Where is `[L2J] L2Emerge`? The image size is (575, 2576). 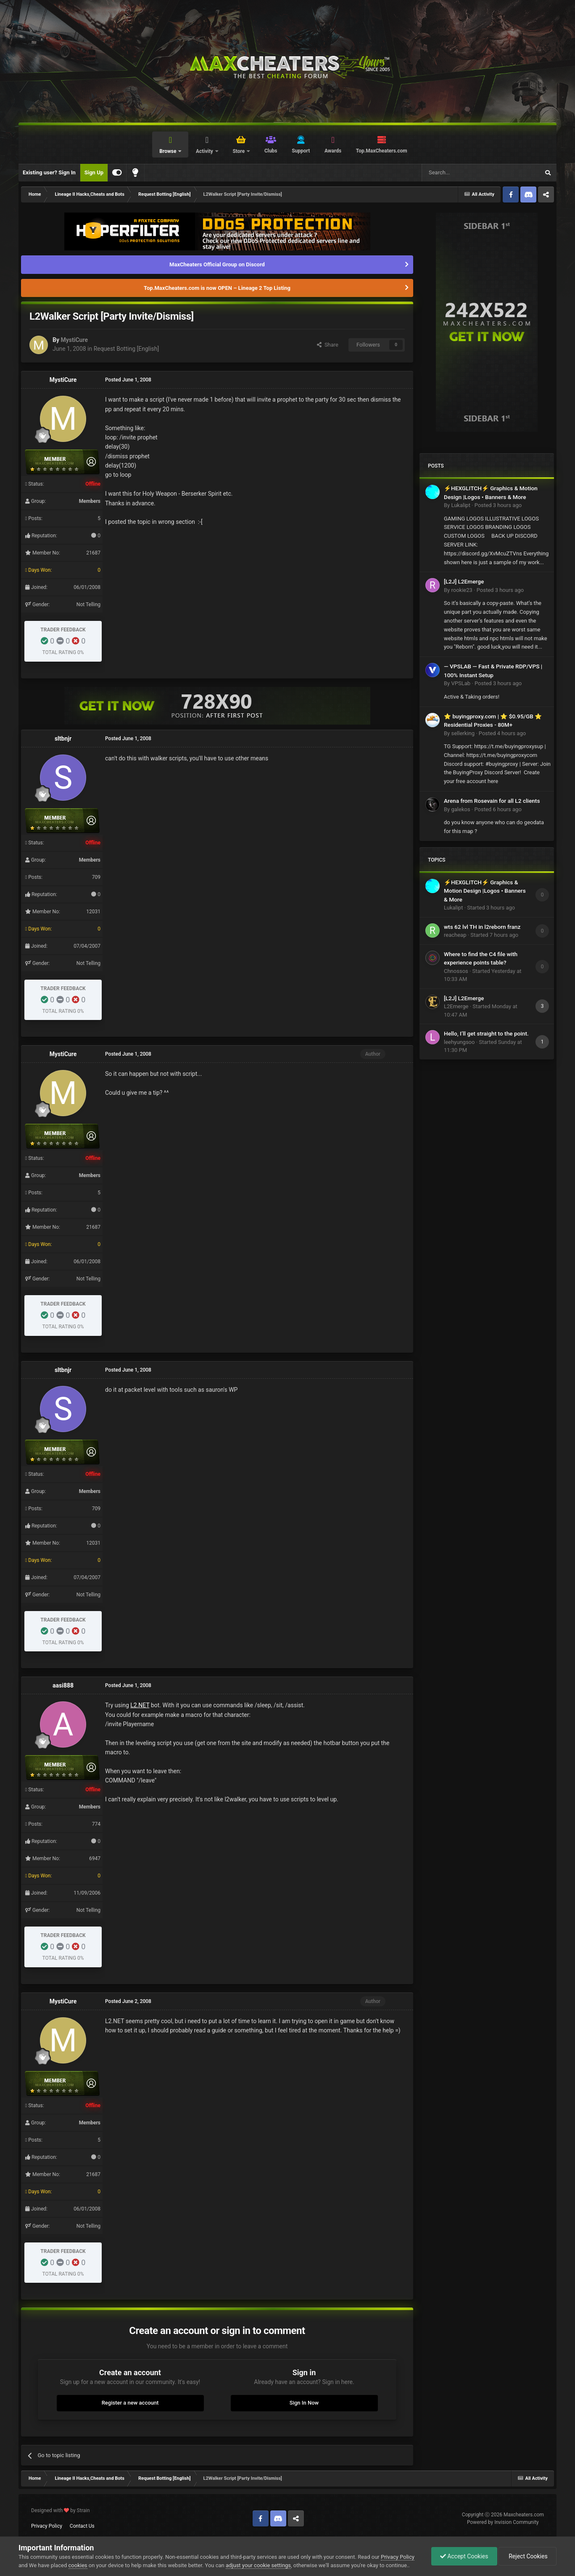
[L2J] L2Emerge is located at coordinates (464, 581).